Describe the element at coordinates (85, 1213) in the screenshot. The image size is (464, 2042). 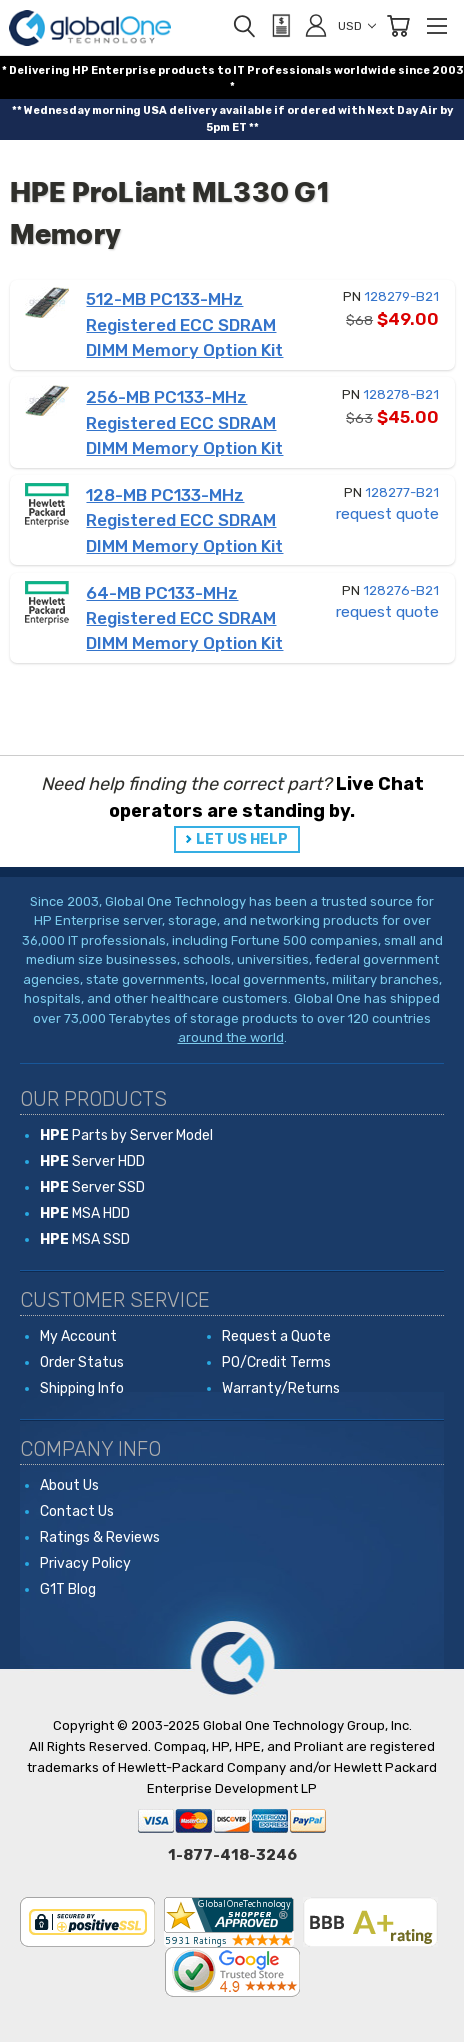
I see `MSA HDD` at that location.